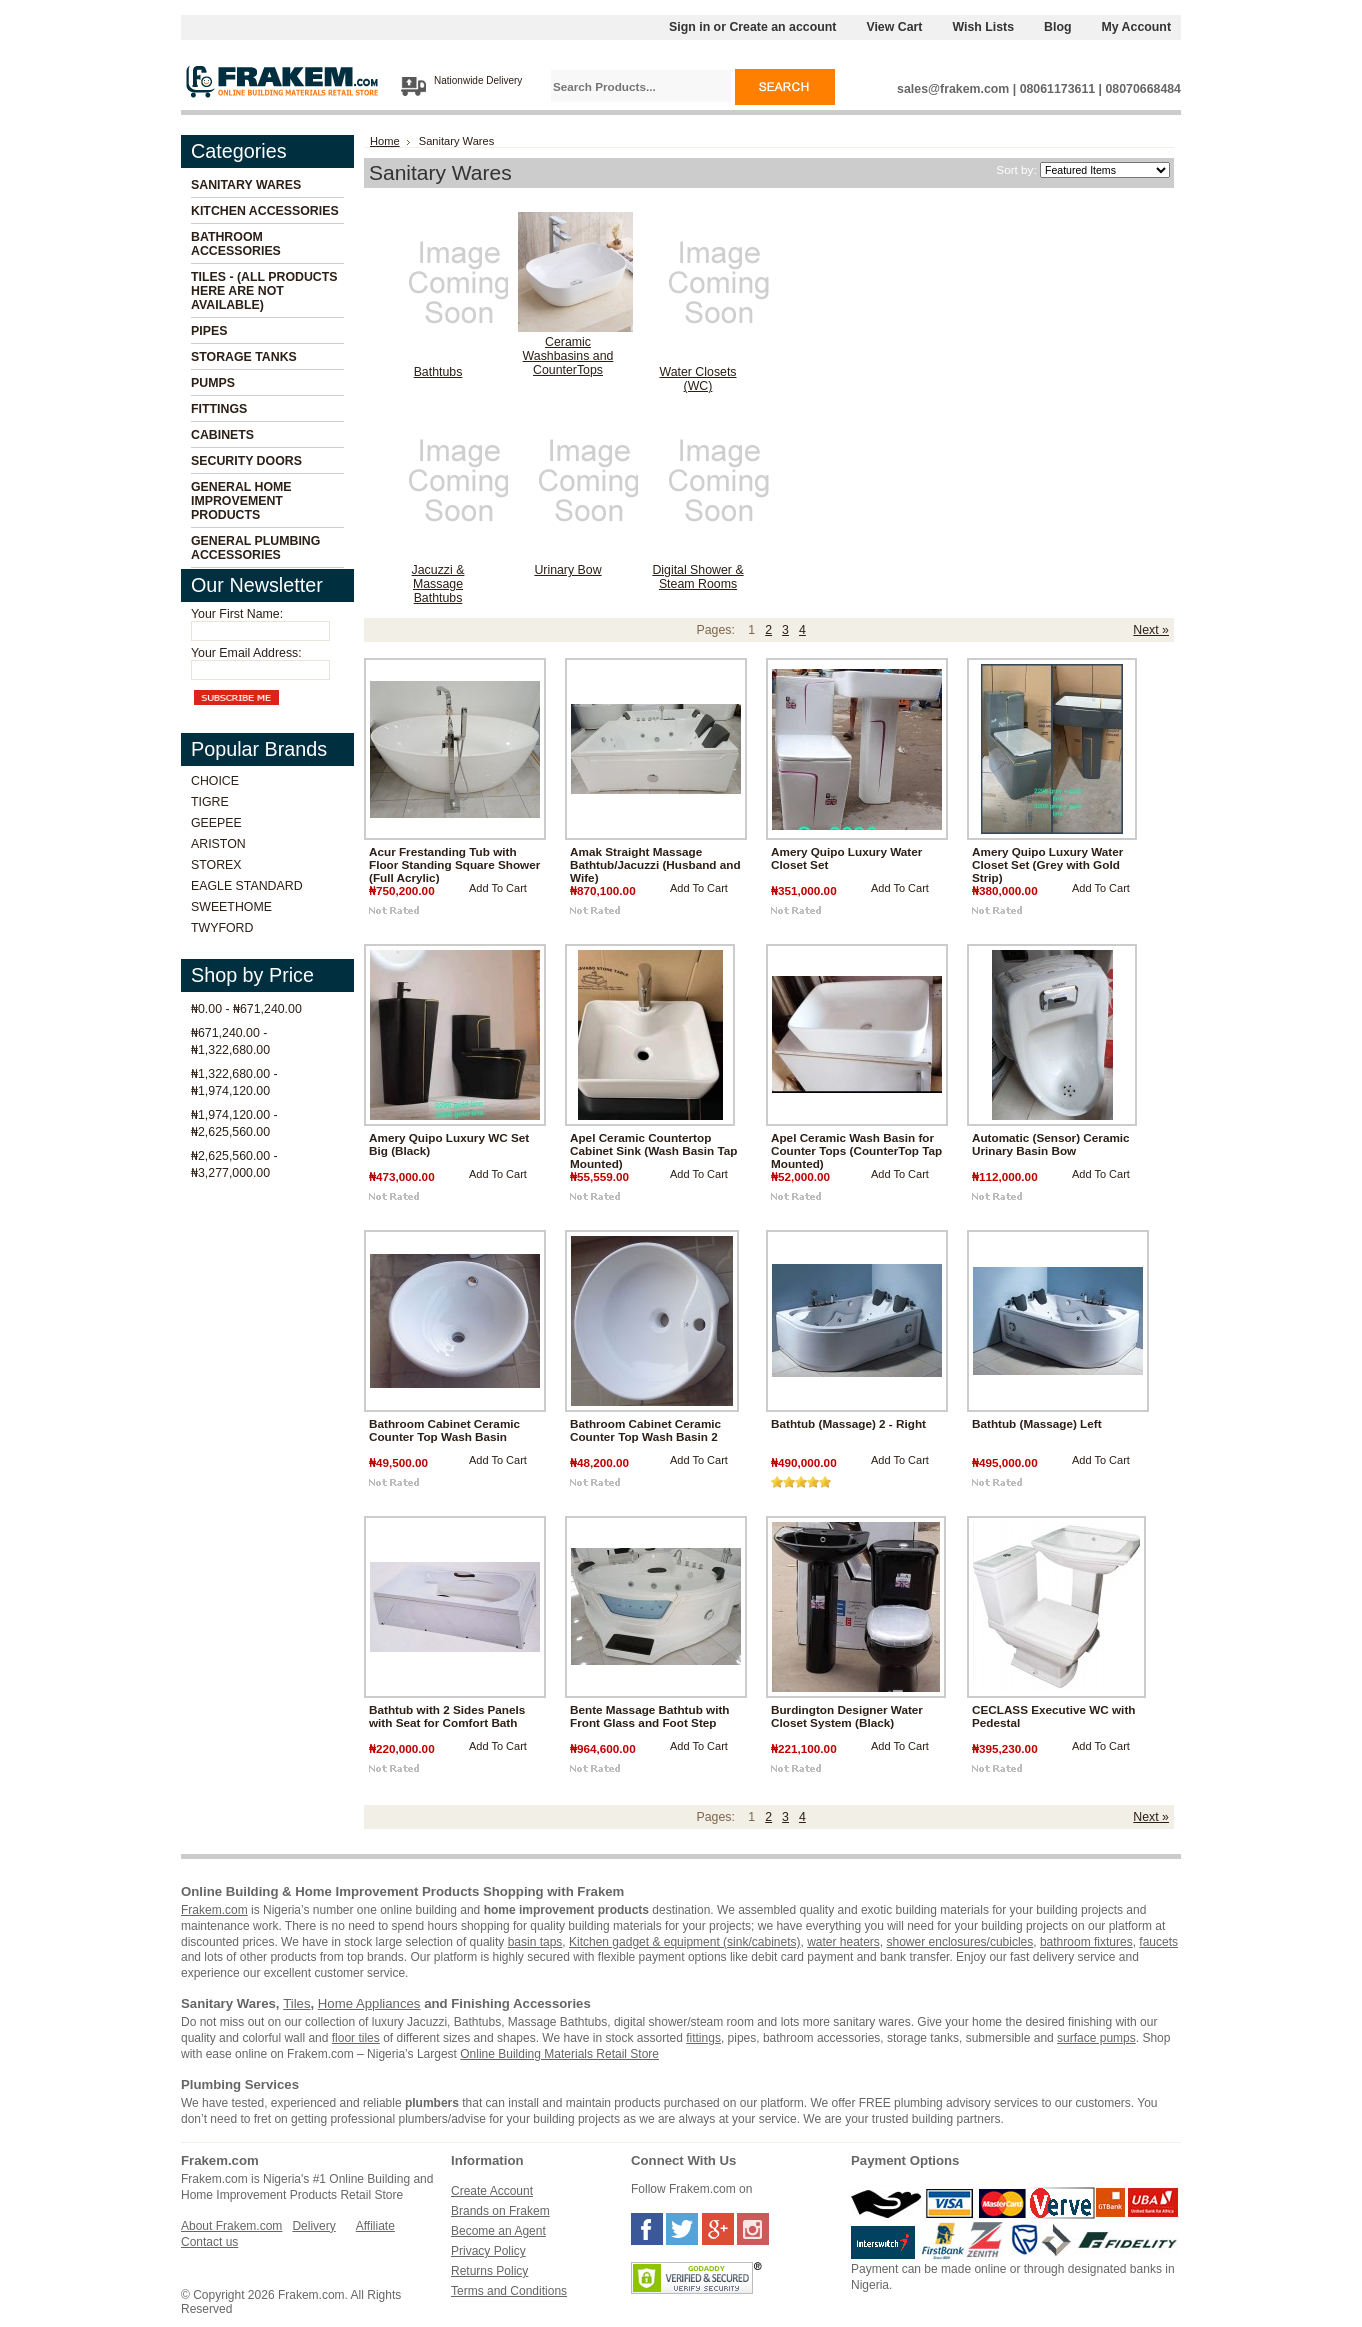 This screenshot has height=2327, width=1362. Describe the element at coordinates (488, 2251) in the screenshot. I see `Privacy Policy` at that location.